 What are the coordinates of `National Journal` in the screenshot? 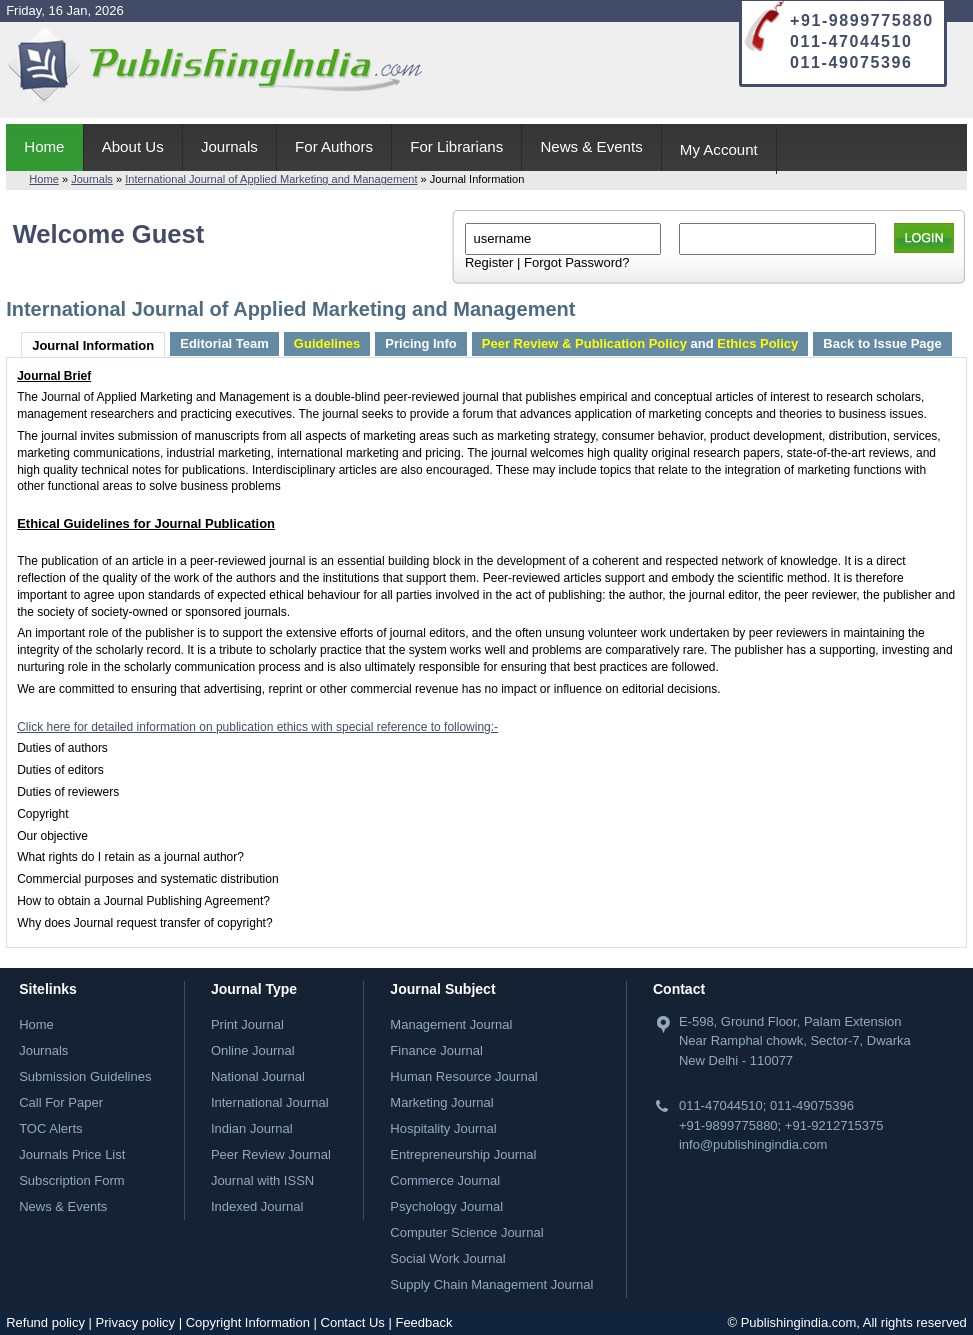 It's located at (258, 1076).